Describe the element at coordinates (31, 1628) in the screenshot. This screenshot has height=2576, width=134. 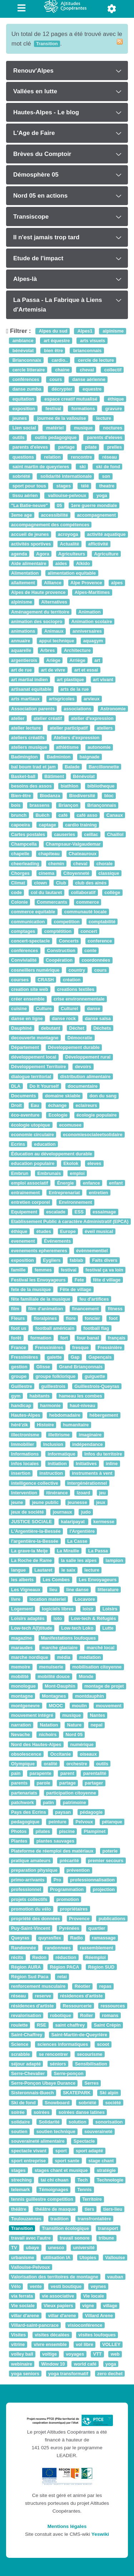
I see `Low-tech A(l)titude` at that location.